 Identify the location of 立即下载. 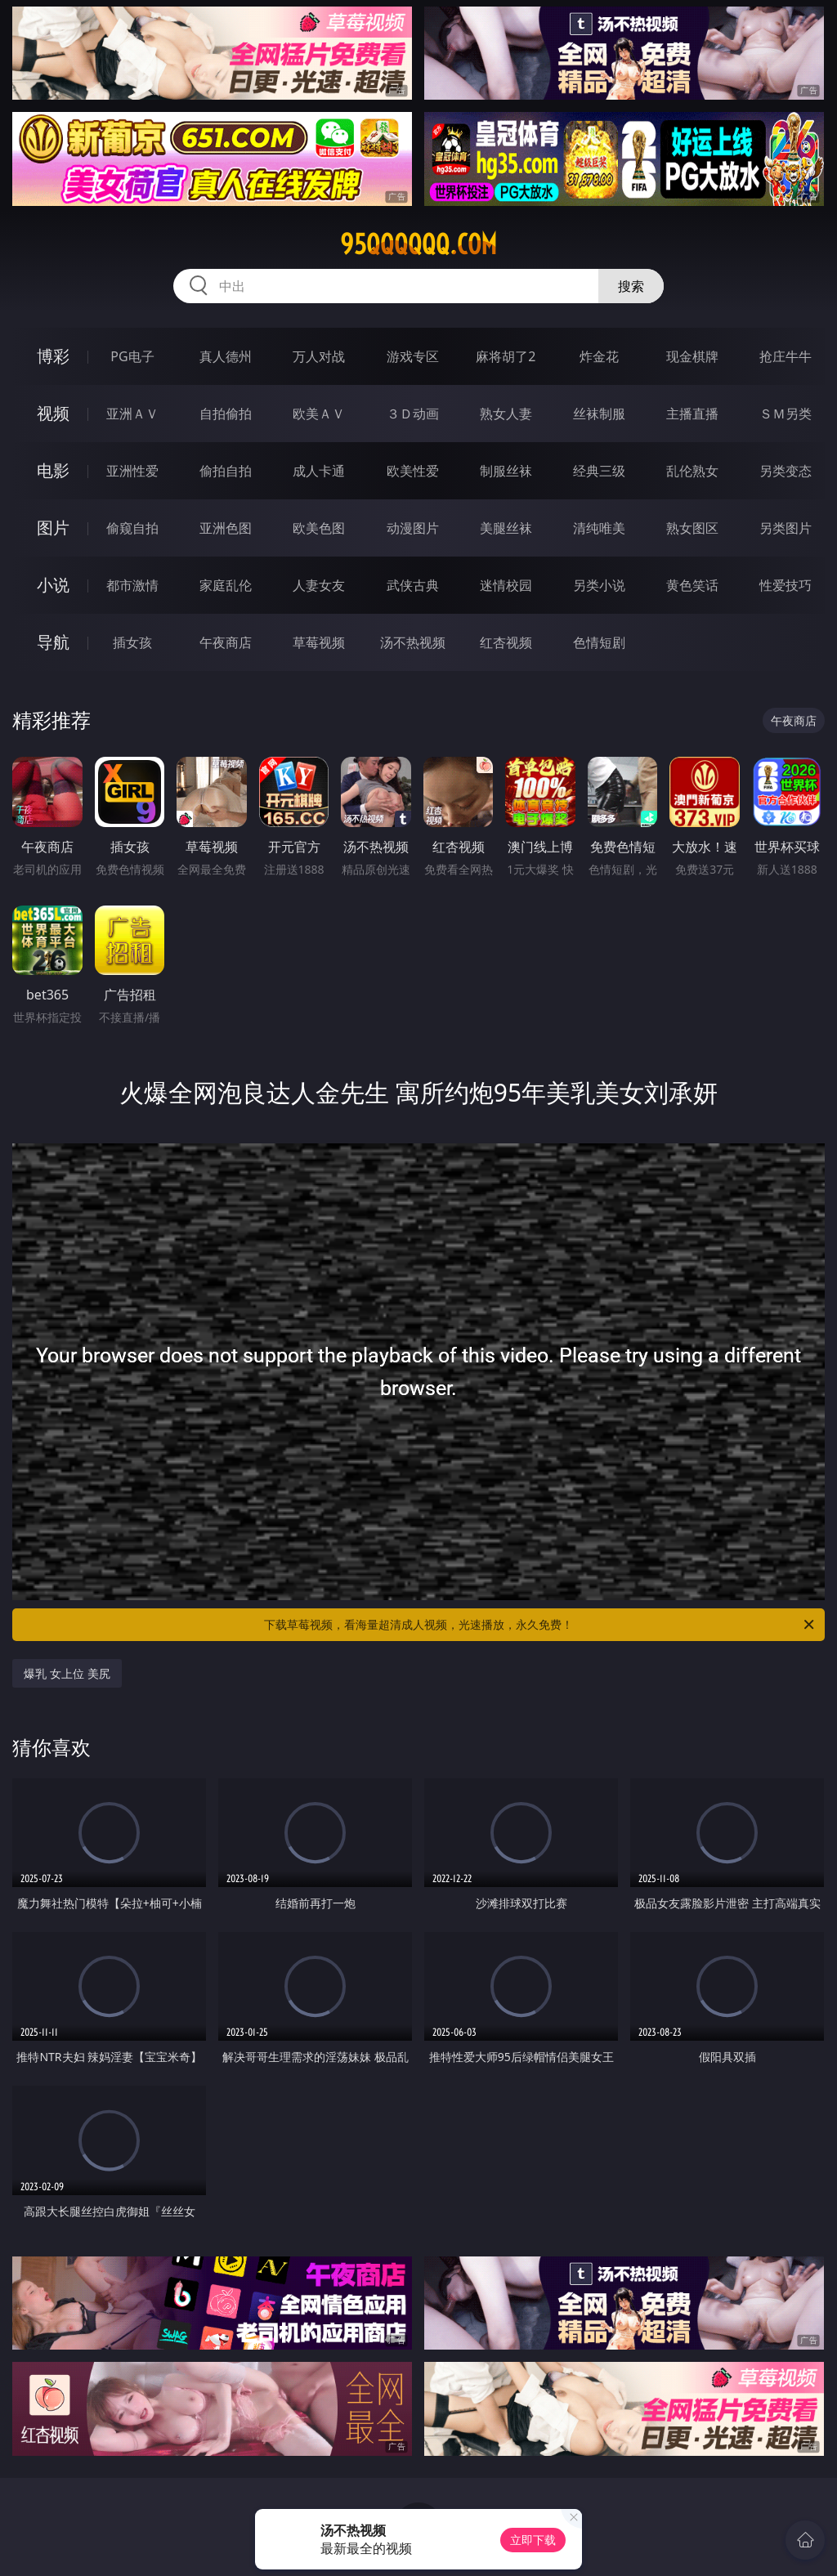
(533, 2539).